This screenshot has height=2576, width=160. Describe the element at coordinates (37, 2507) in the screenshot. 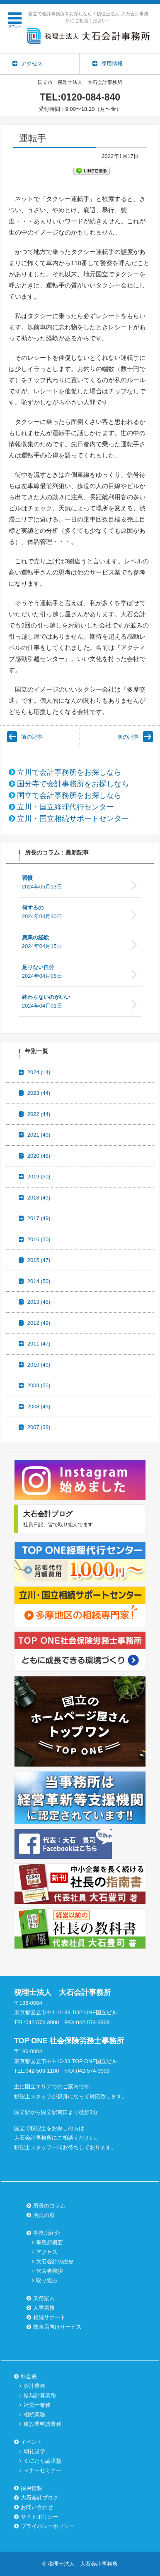

I see `お問い合わせ` at that location.